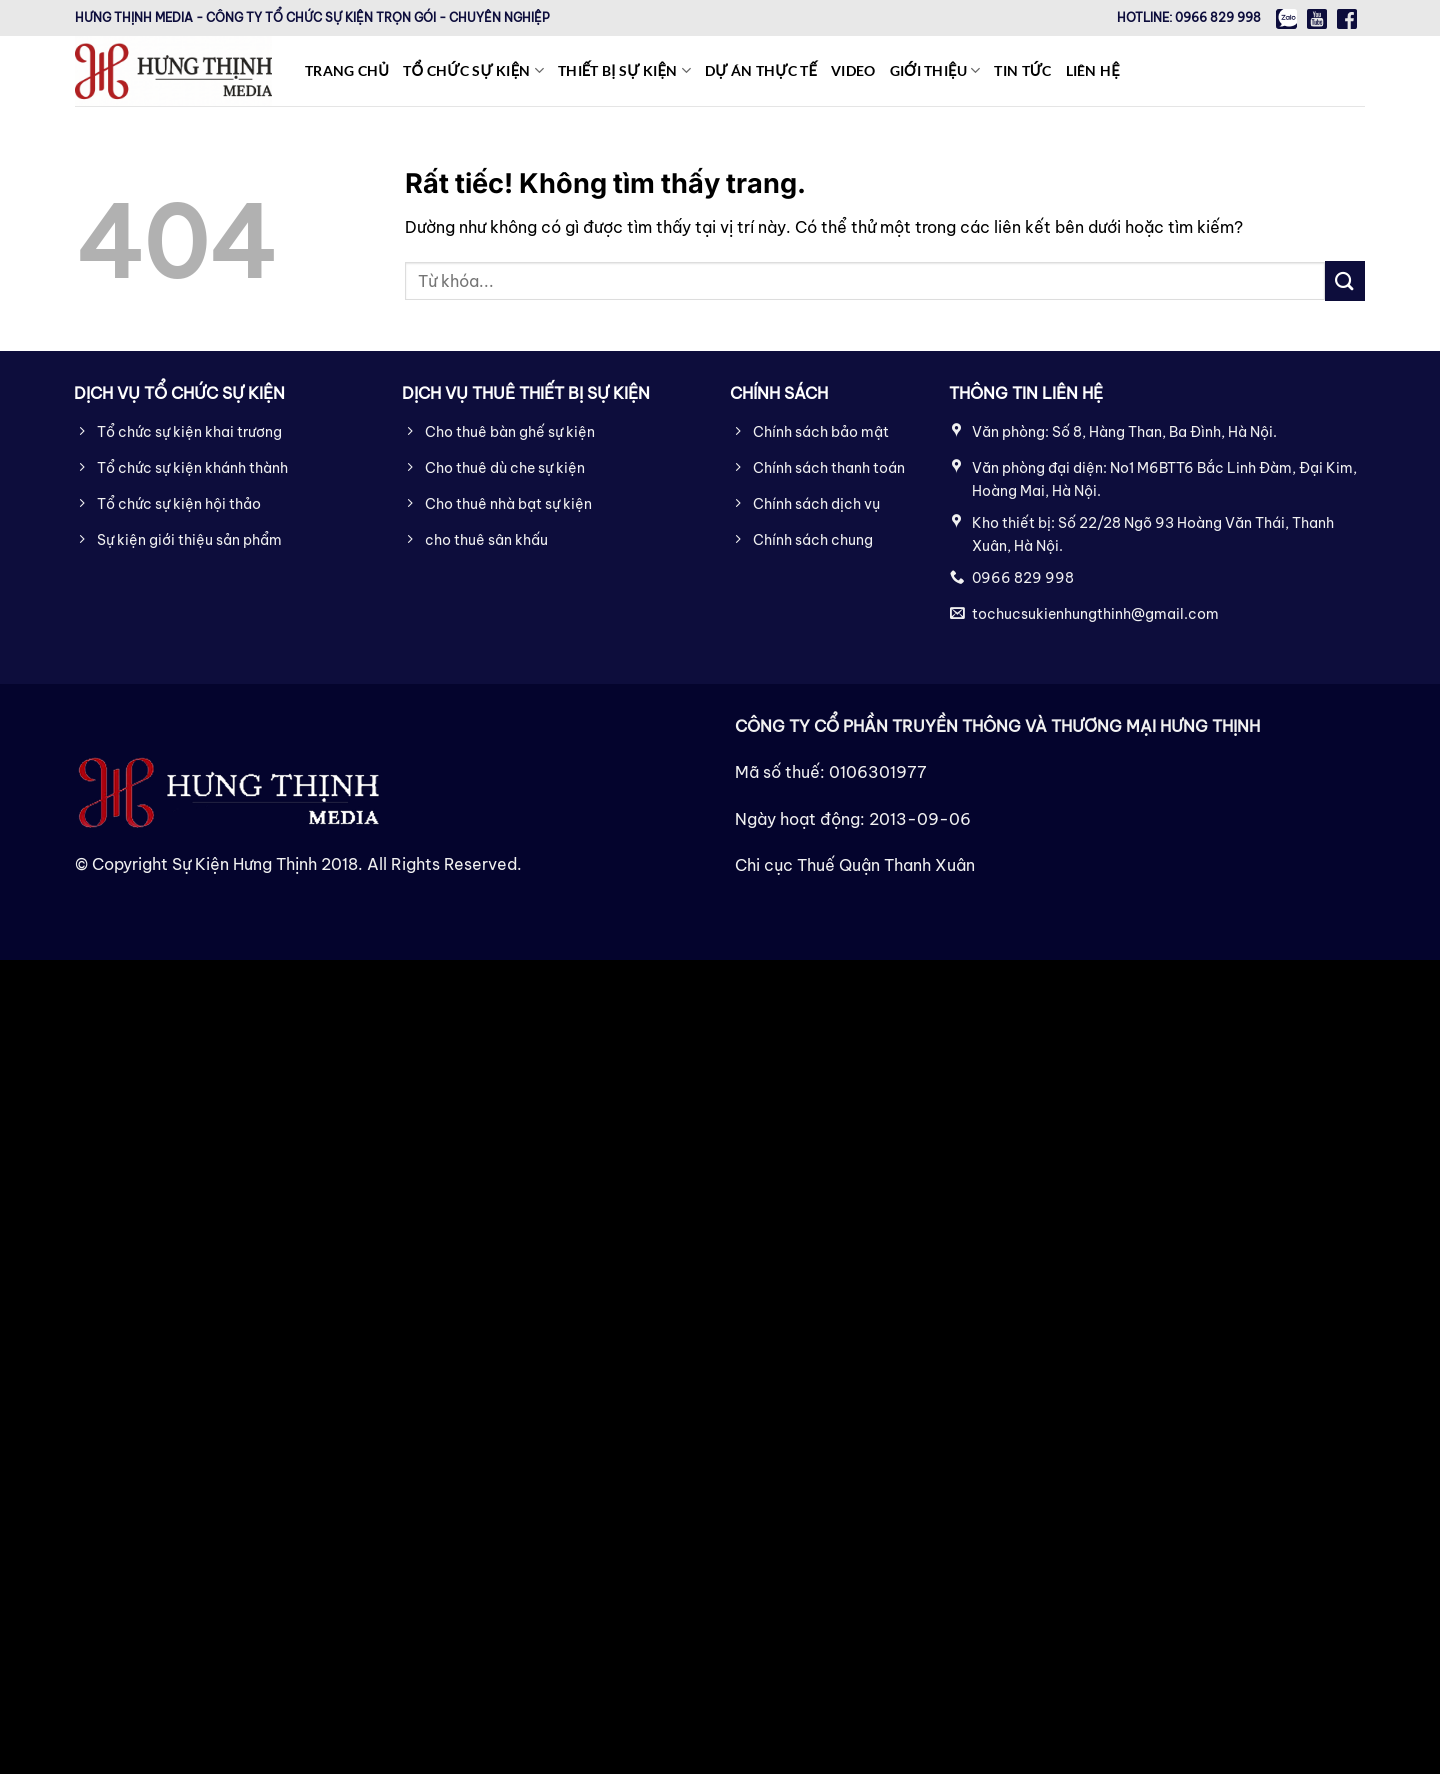 The height and width of the screenshot is (1774, 1440). I want to click on Thiết bị sự kiện, so click(624, 70).